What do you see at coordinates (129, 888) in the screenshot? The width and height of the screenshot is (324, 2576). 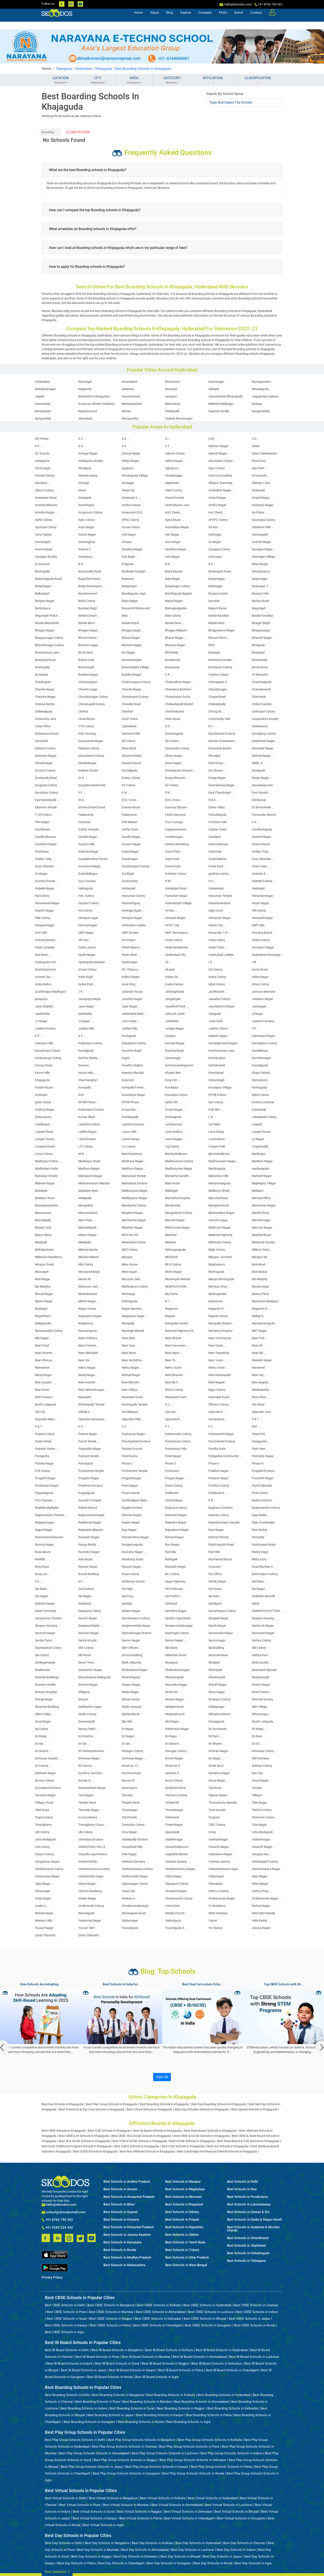 I see `Hafeezpet` at bounding box center [129, 888].